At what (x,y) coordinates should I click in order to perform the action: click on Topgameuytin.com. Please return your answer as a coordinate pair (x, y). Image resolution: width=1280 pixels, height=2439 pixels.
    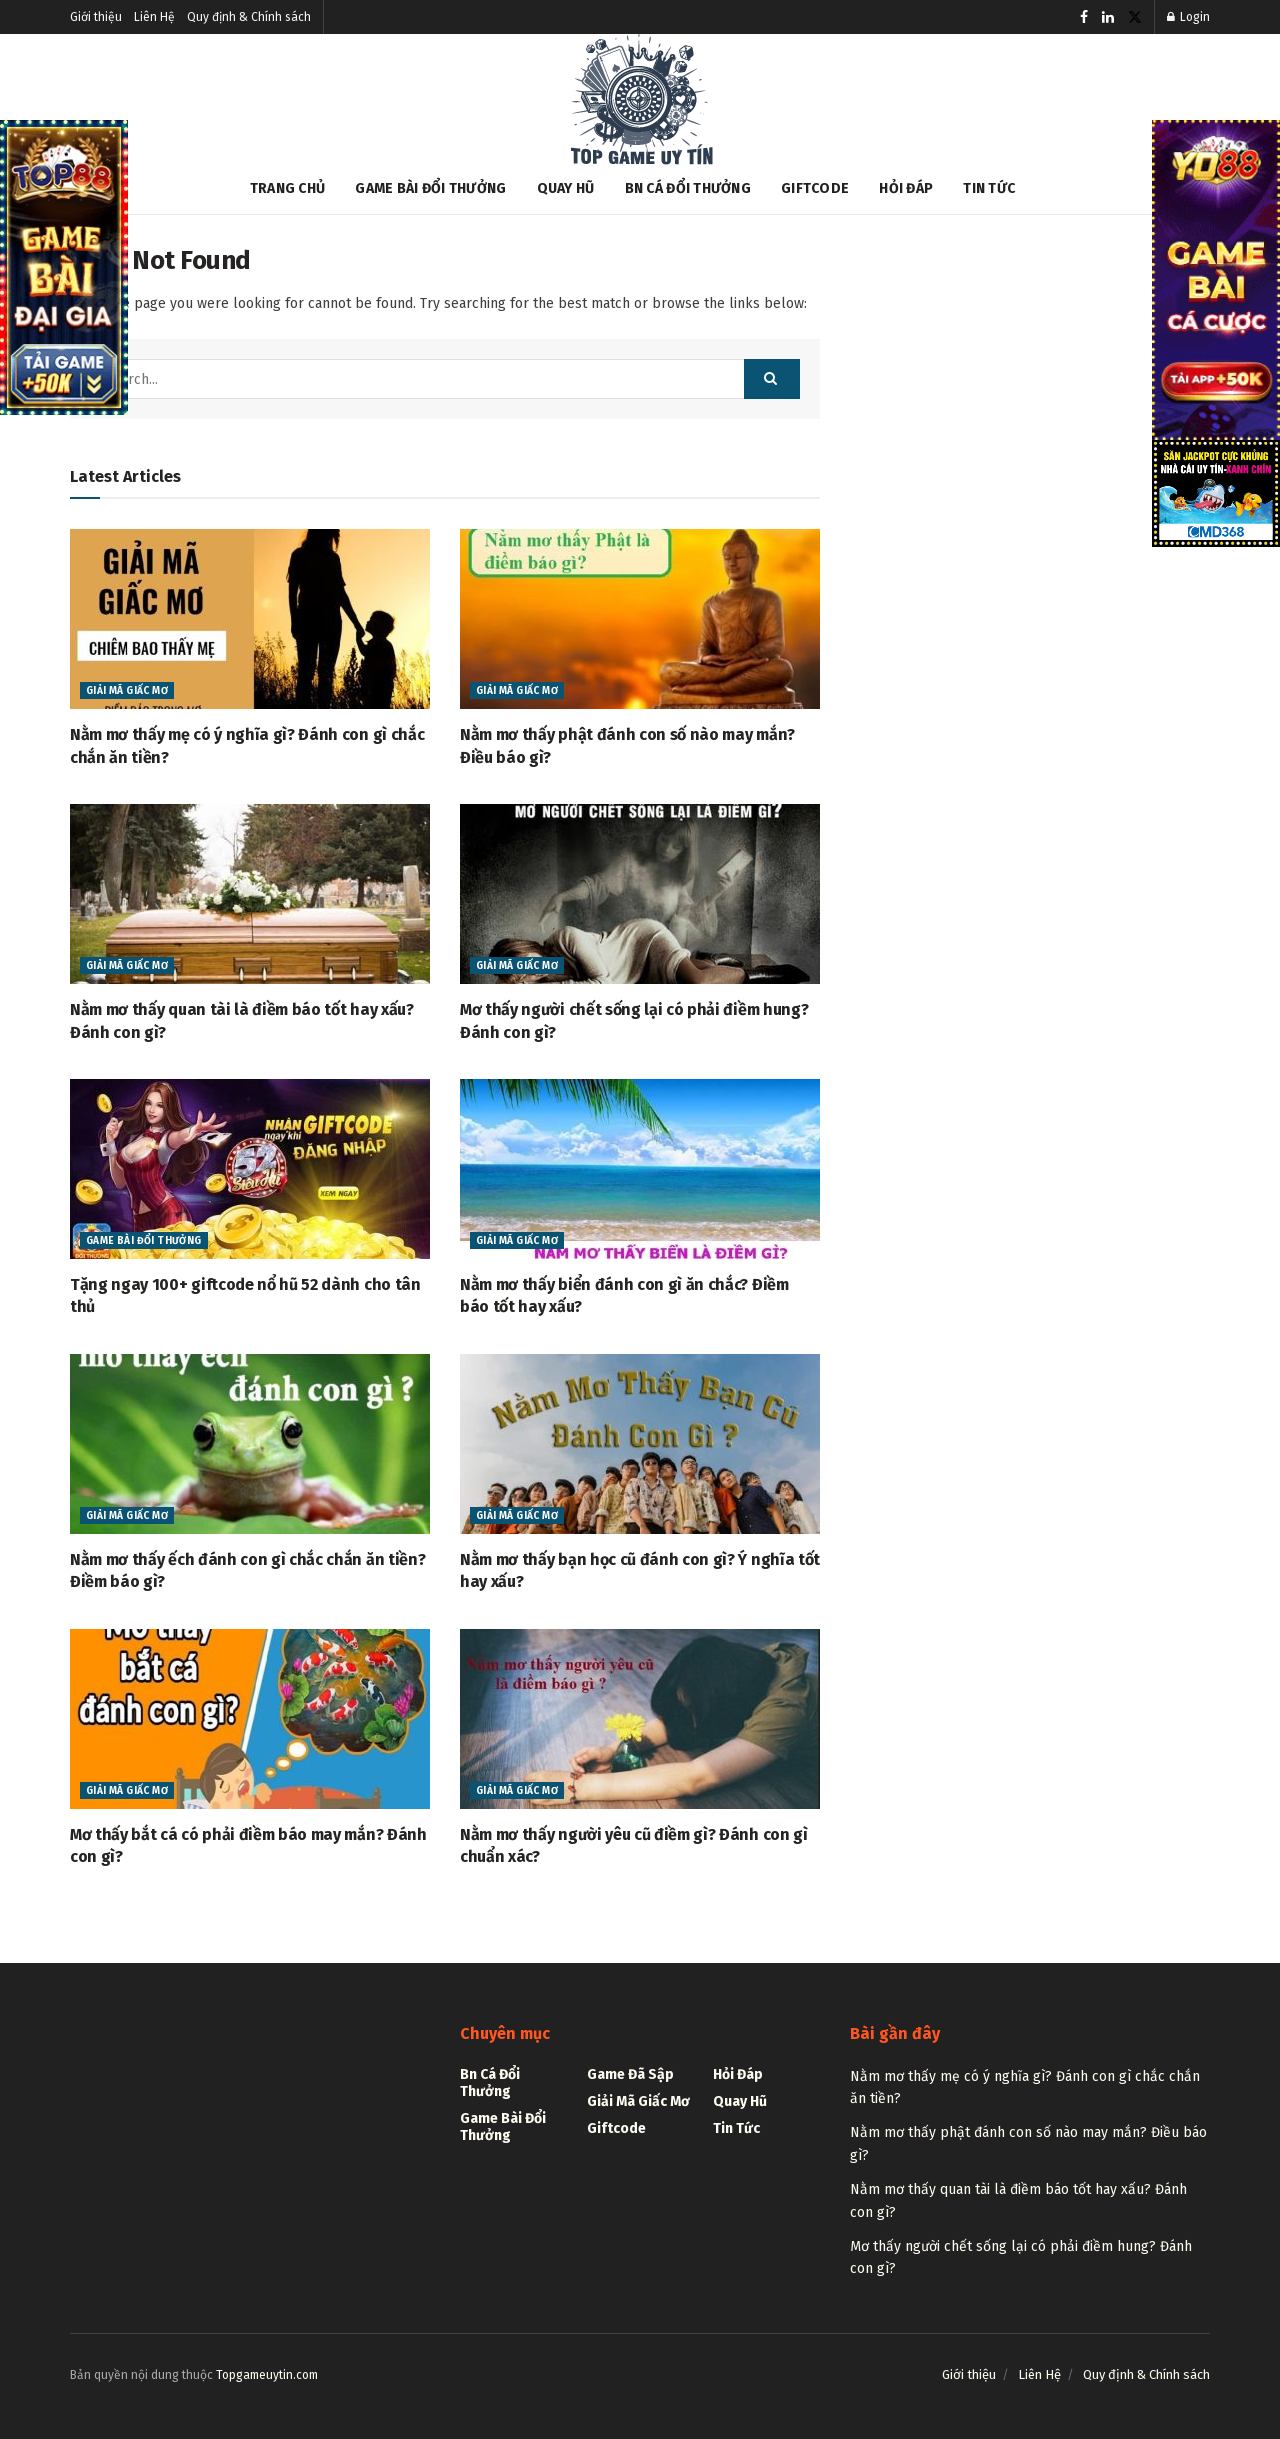
    Looking at the image, I should click on (267, 2375).